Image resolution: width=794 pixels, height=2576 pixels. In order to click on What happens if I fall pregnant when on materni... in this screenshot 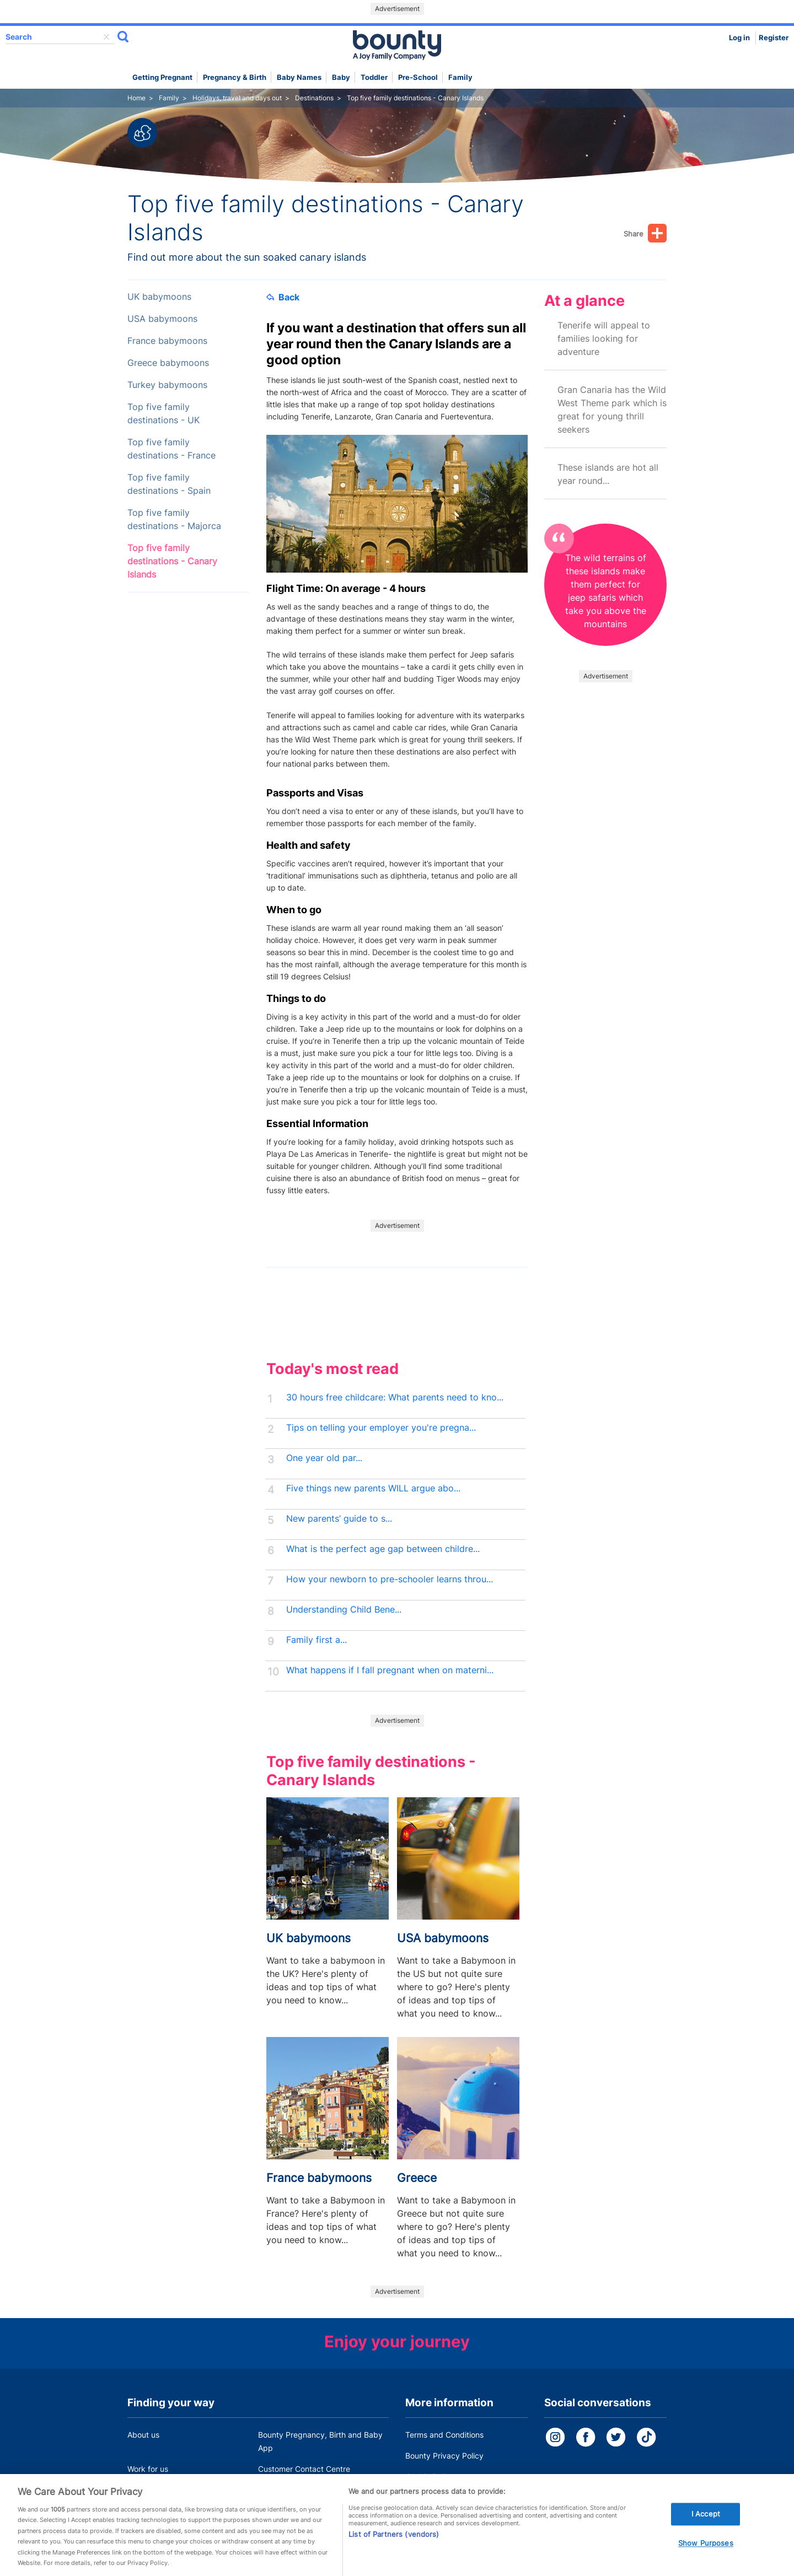, I will do `click(389, 1670)`.